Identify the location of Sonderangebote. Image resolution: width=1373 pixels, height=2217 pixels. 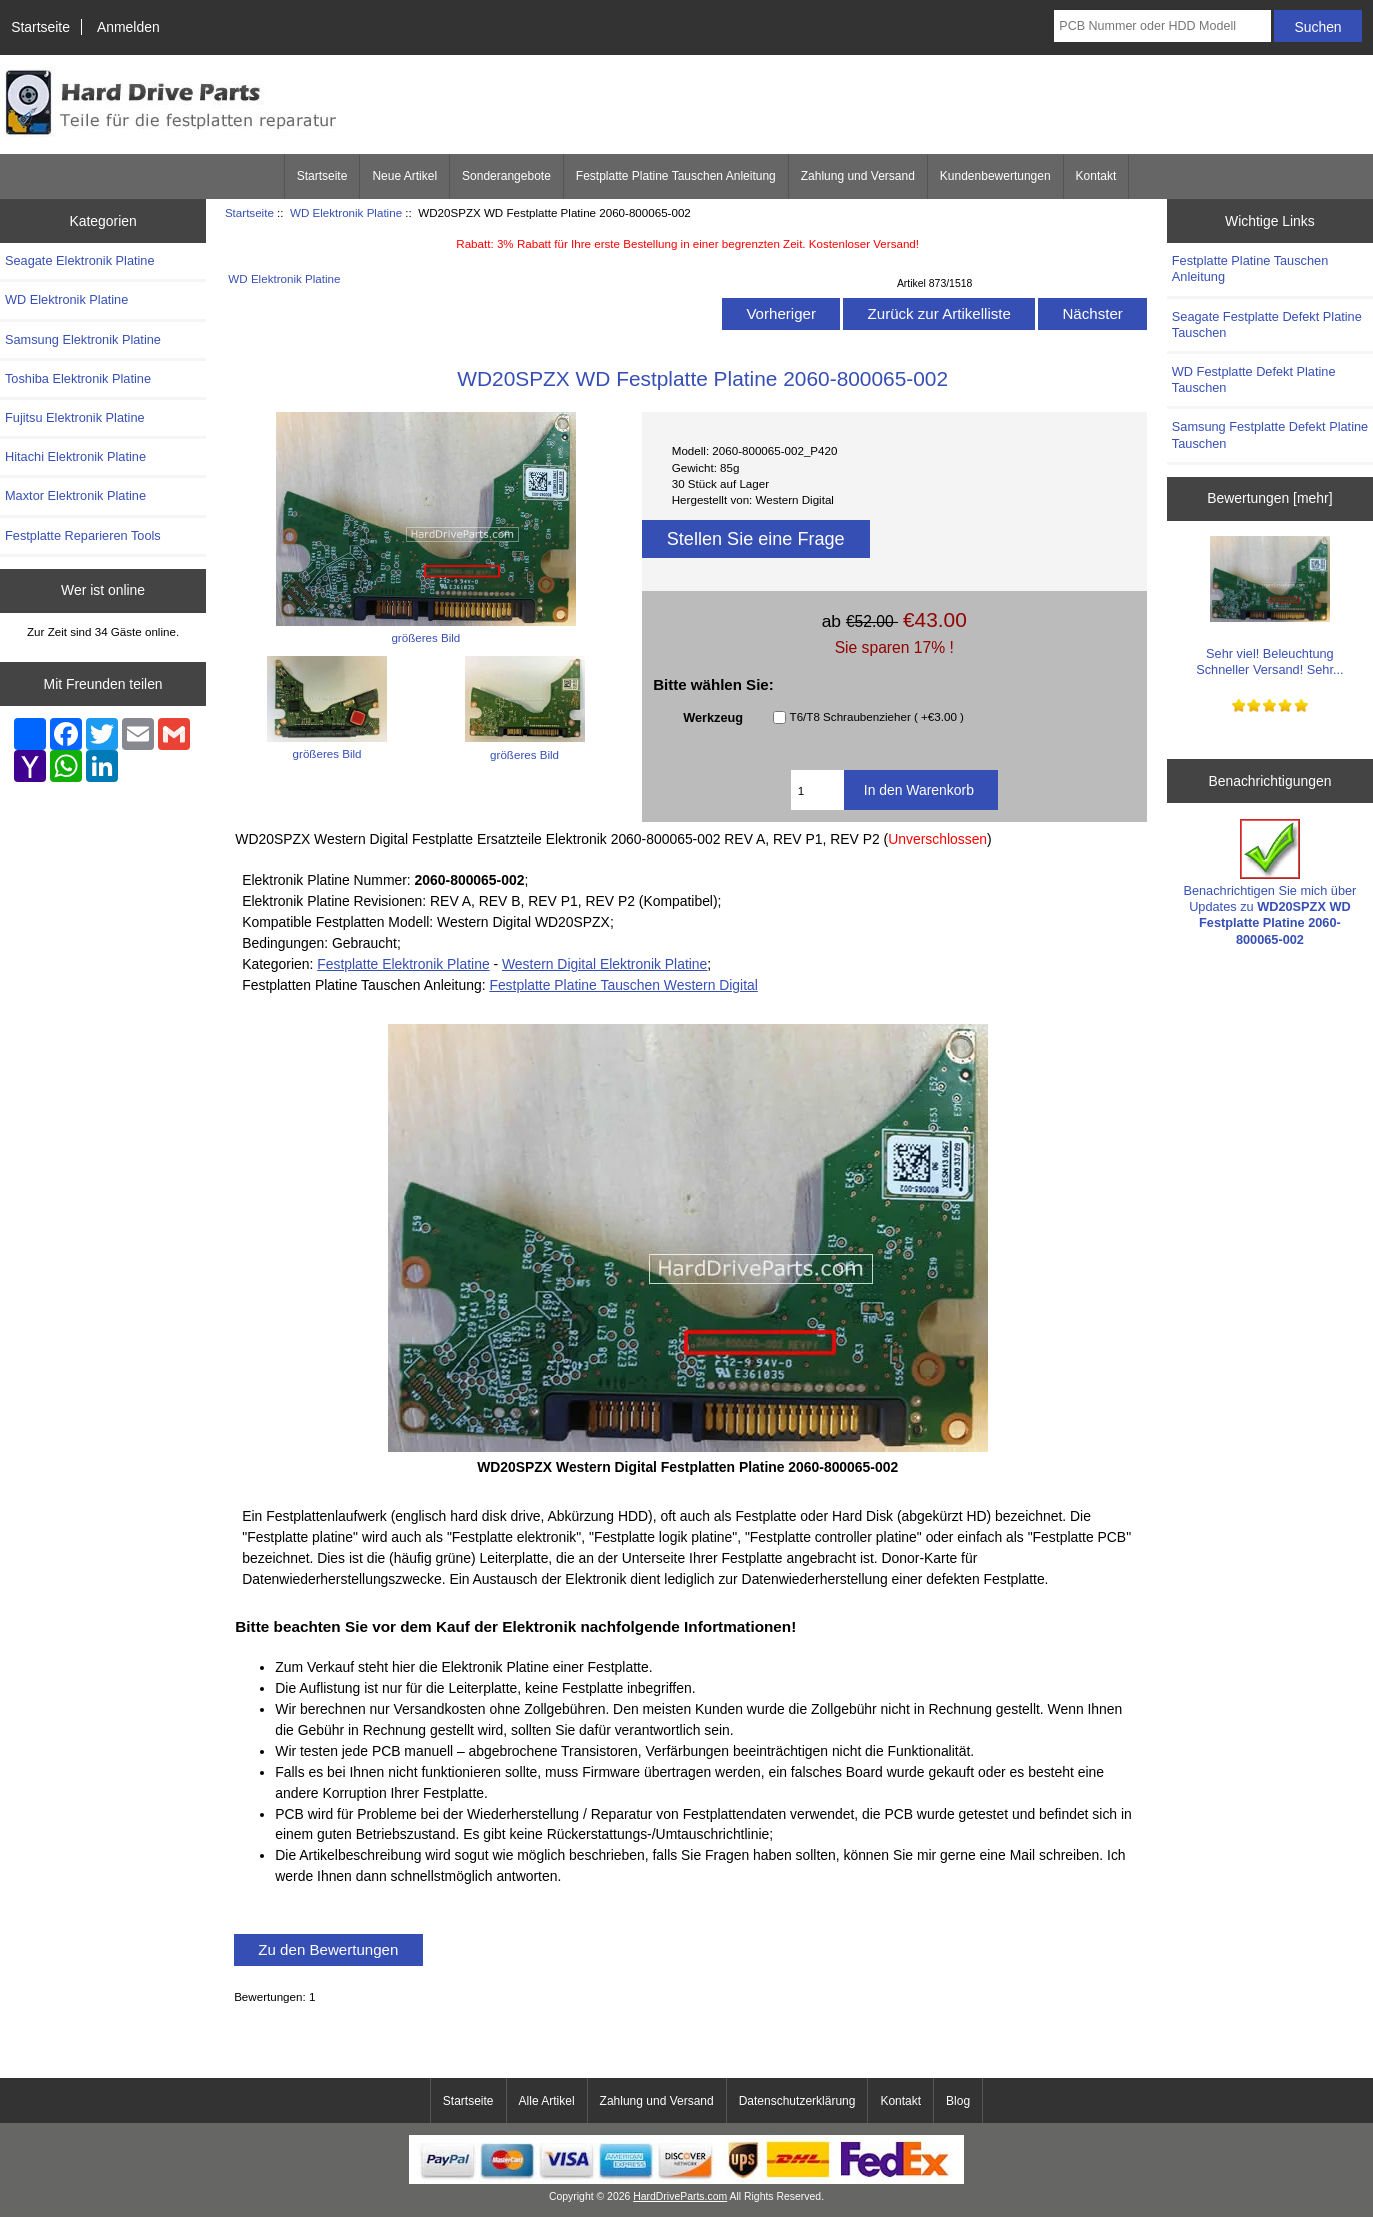
(506, 176).